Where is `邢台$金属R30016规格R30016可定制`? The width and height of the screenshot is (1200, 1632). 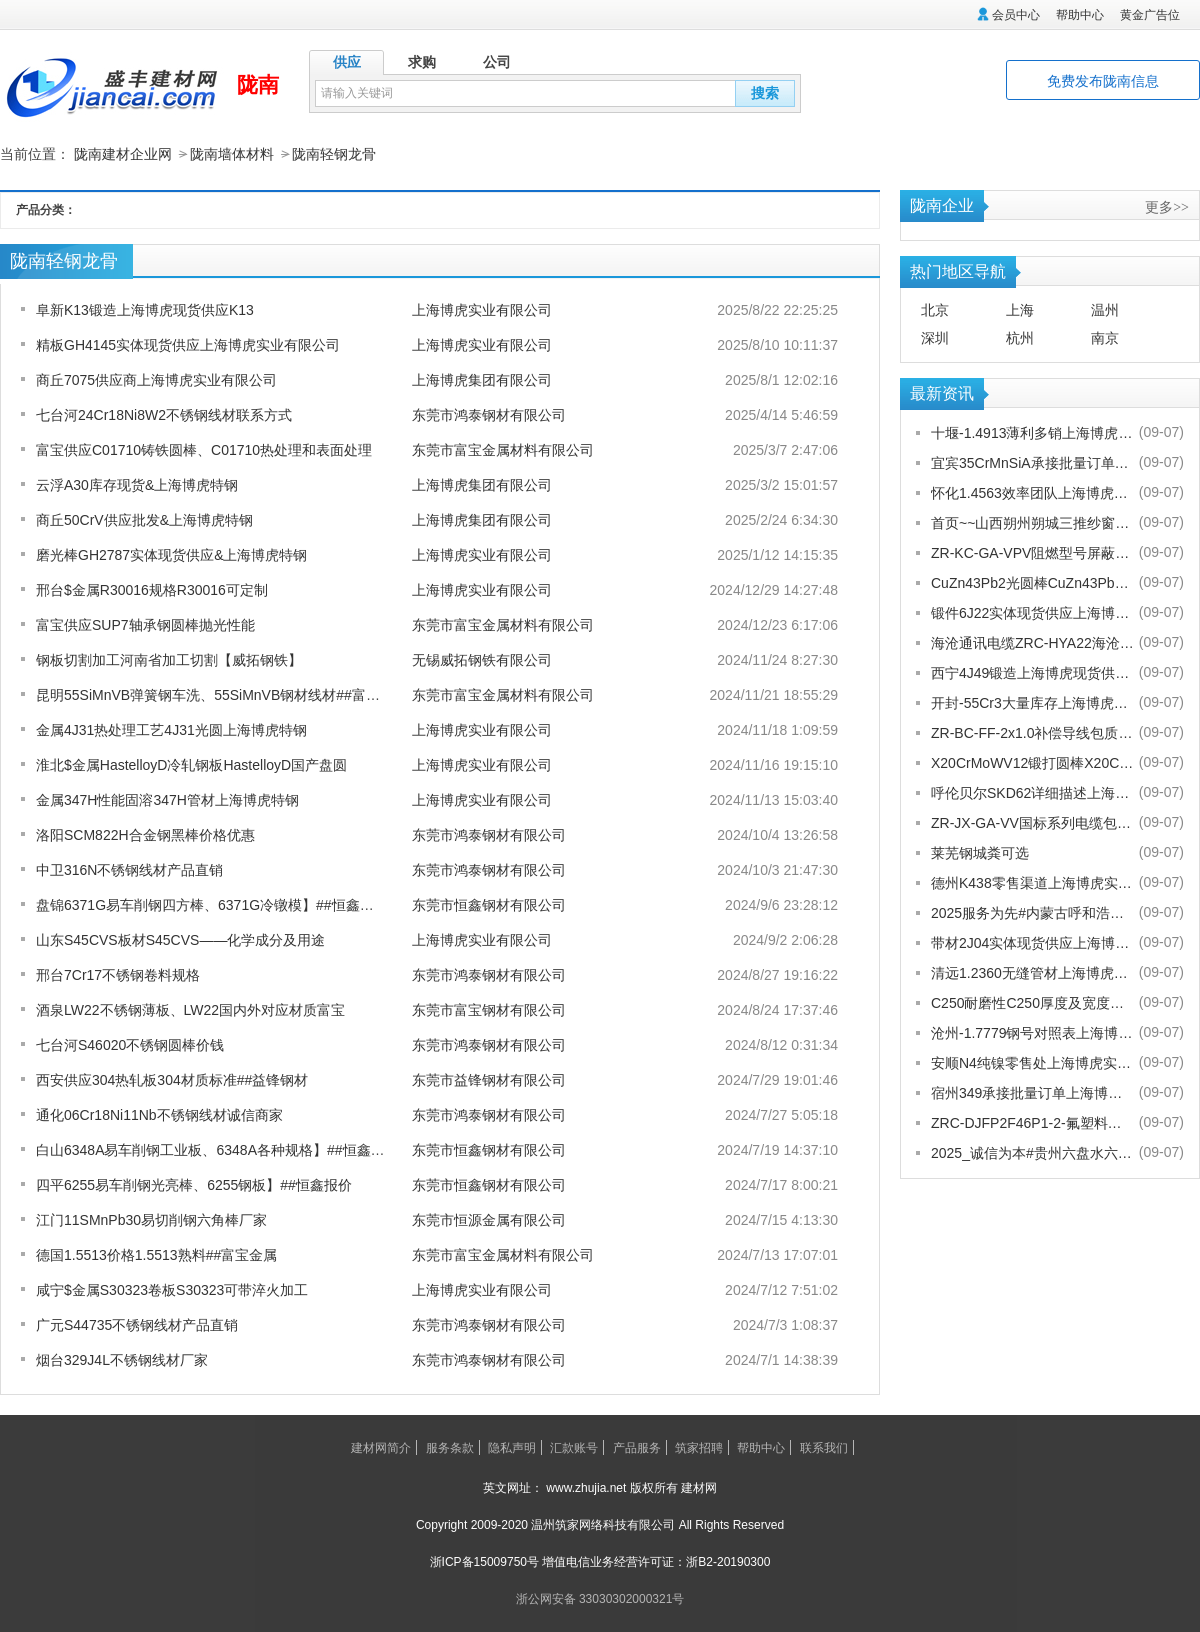 邢台$金属R30016规格R30016可定制 is located at coordinates (152, 589).